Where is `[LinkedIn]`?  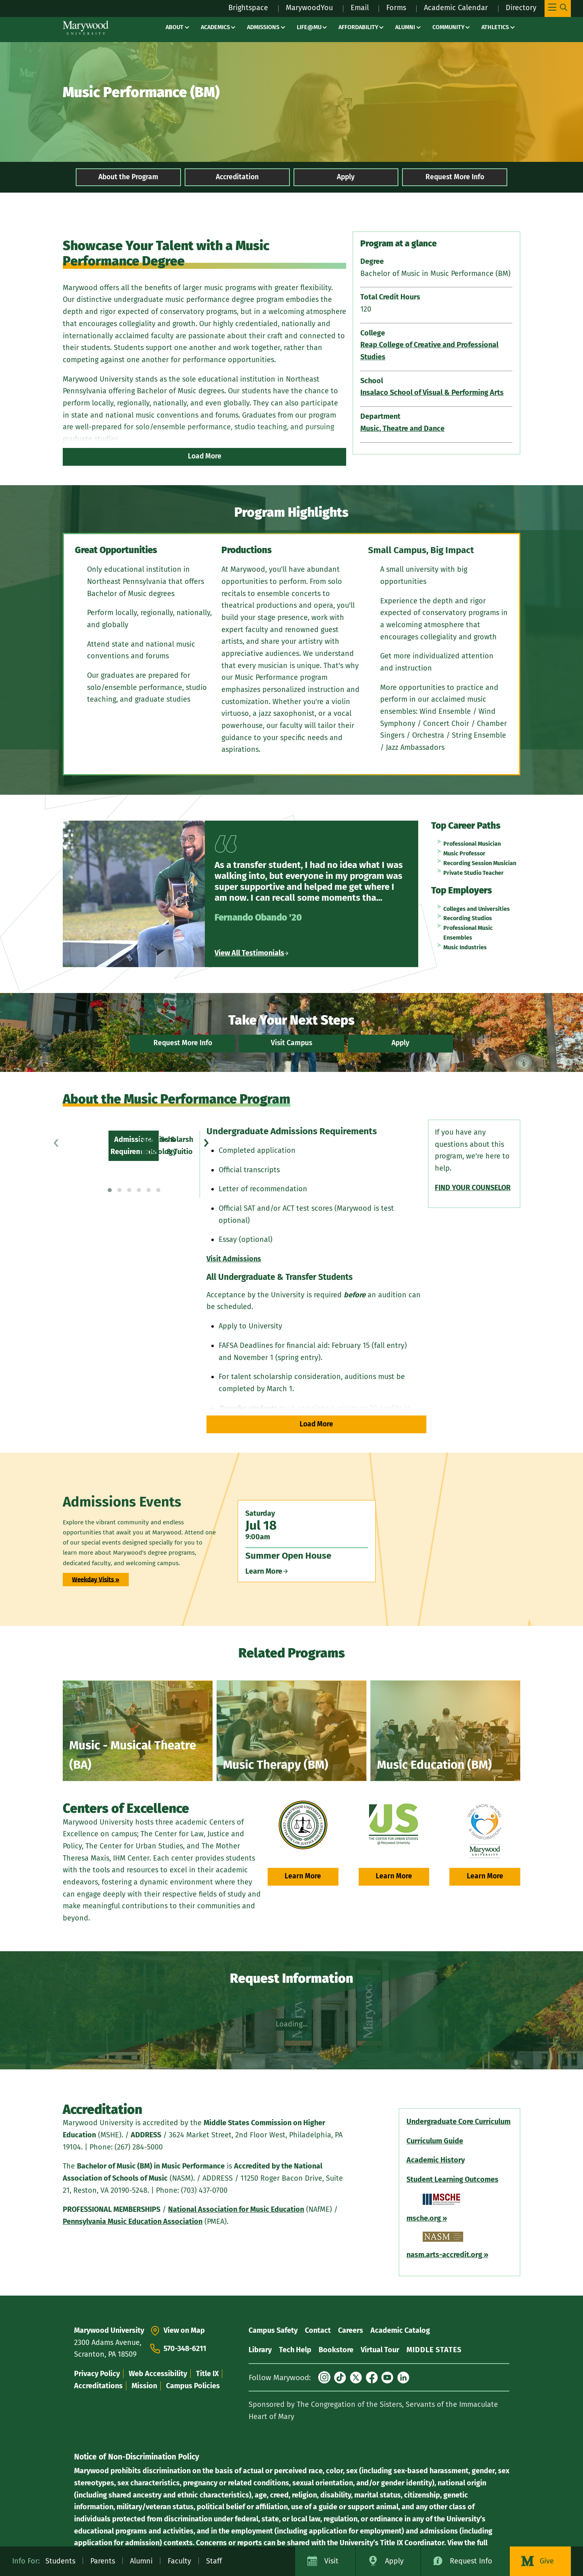
[LinkedIn] is located at coordinates (403, 2377).